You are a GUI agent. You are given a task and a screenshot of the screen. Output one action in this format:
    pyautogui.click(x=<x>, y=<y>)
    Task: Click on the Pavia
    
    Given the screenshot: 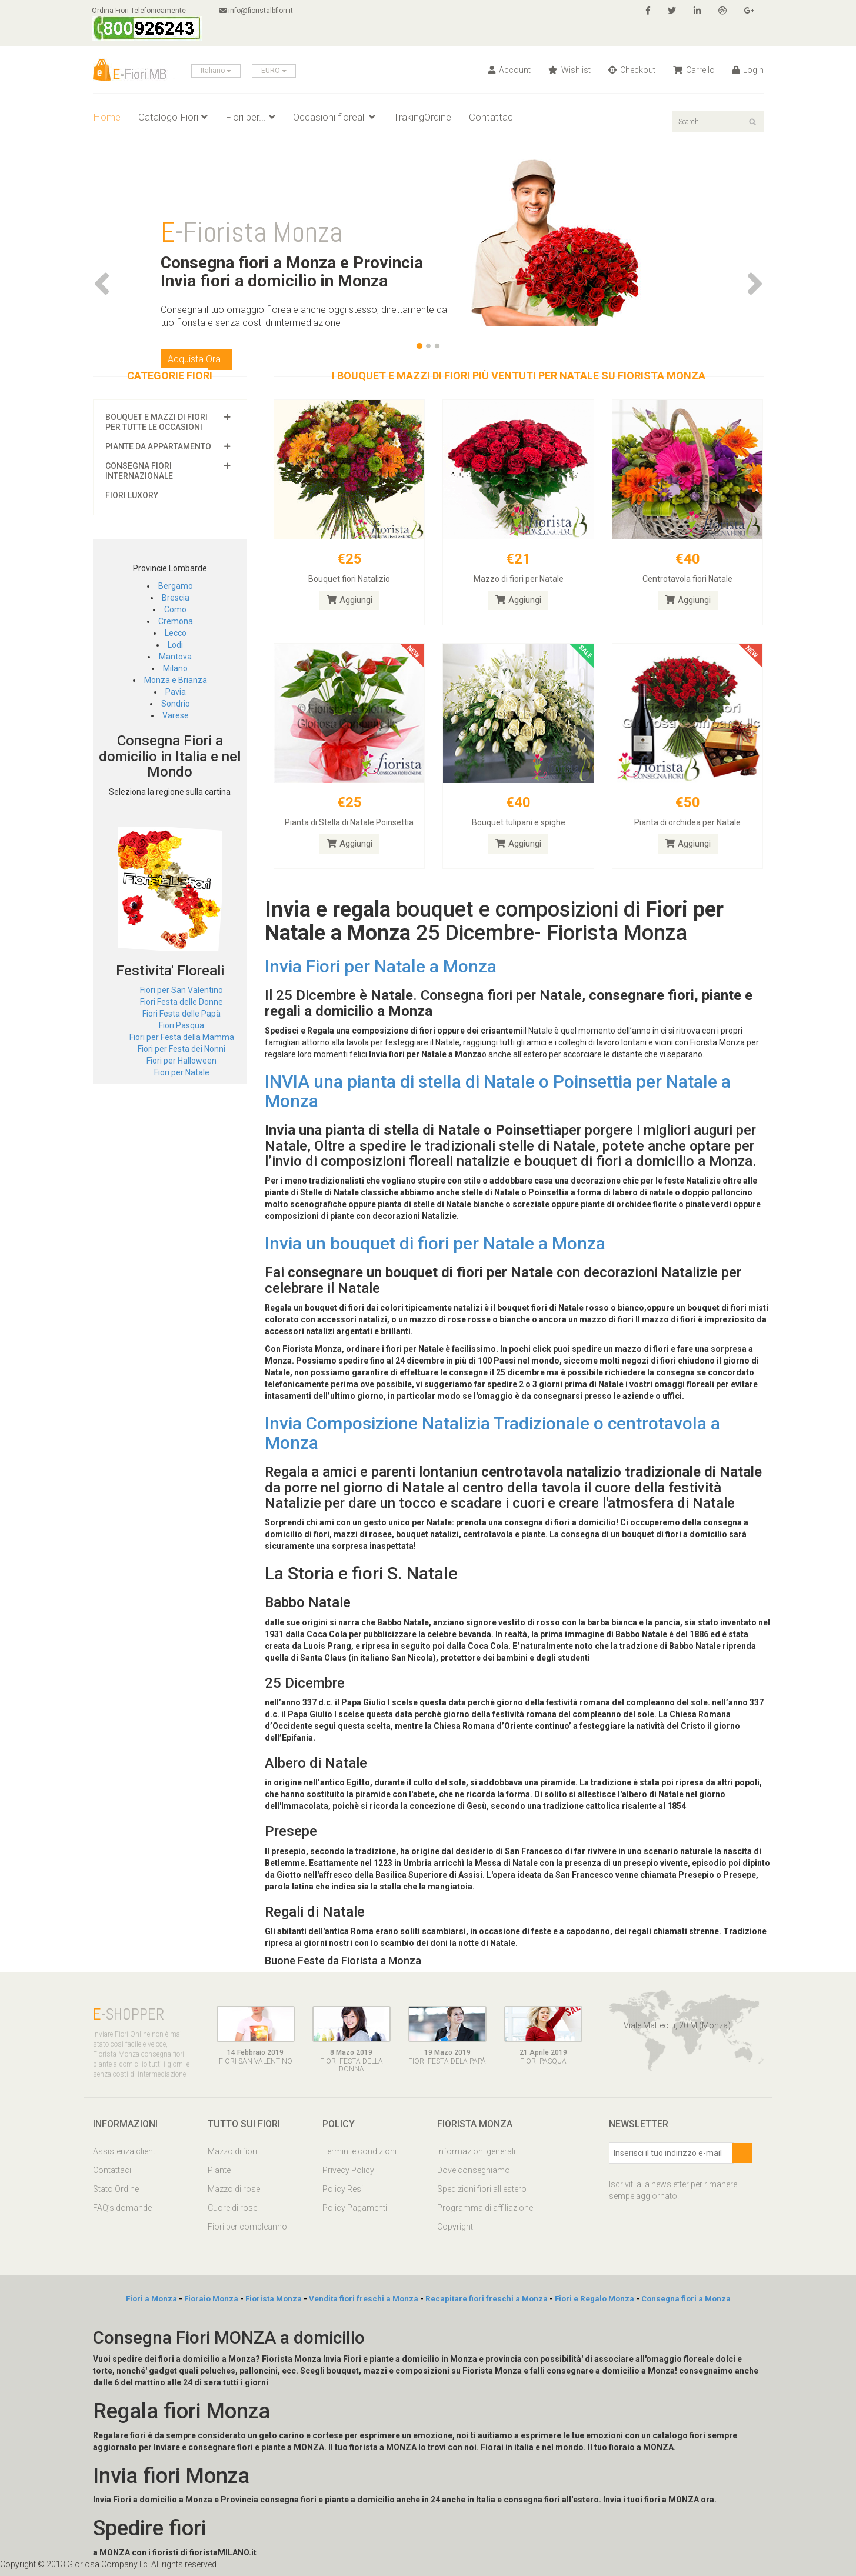 What is the action you would take?
    pyautogui.click(x=175, y=692)
    